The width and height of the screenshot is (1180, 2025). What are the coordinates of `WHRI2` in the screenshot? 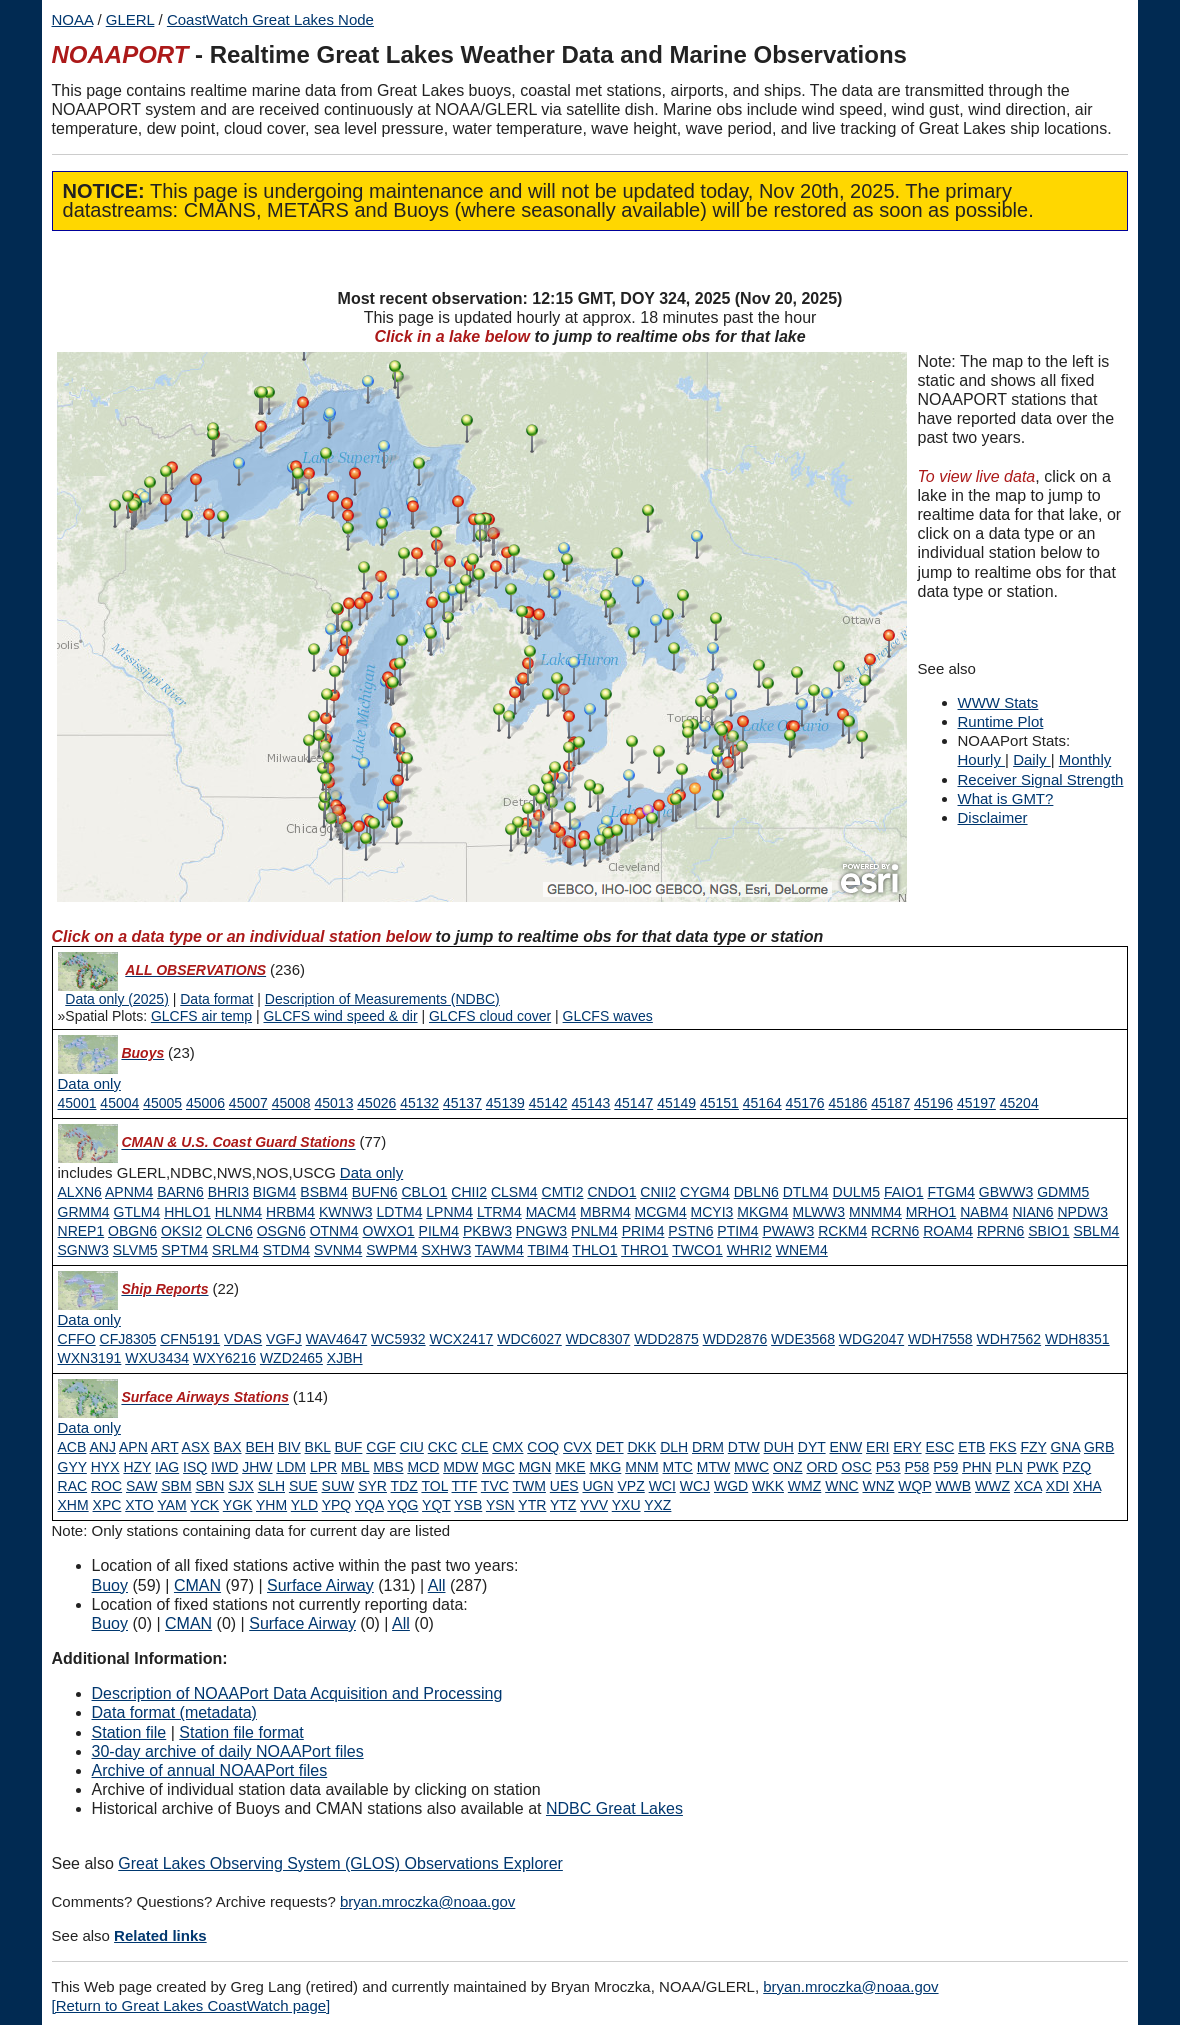 It's located at (749, 1250).